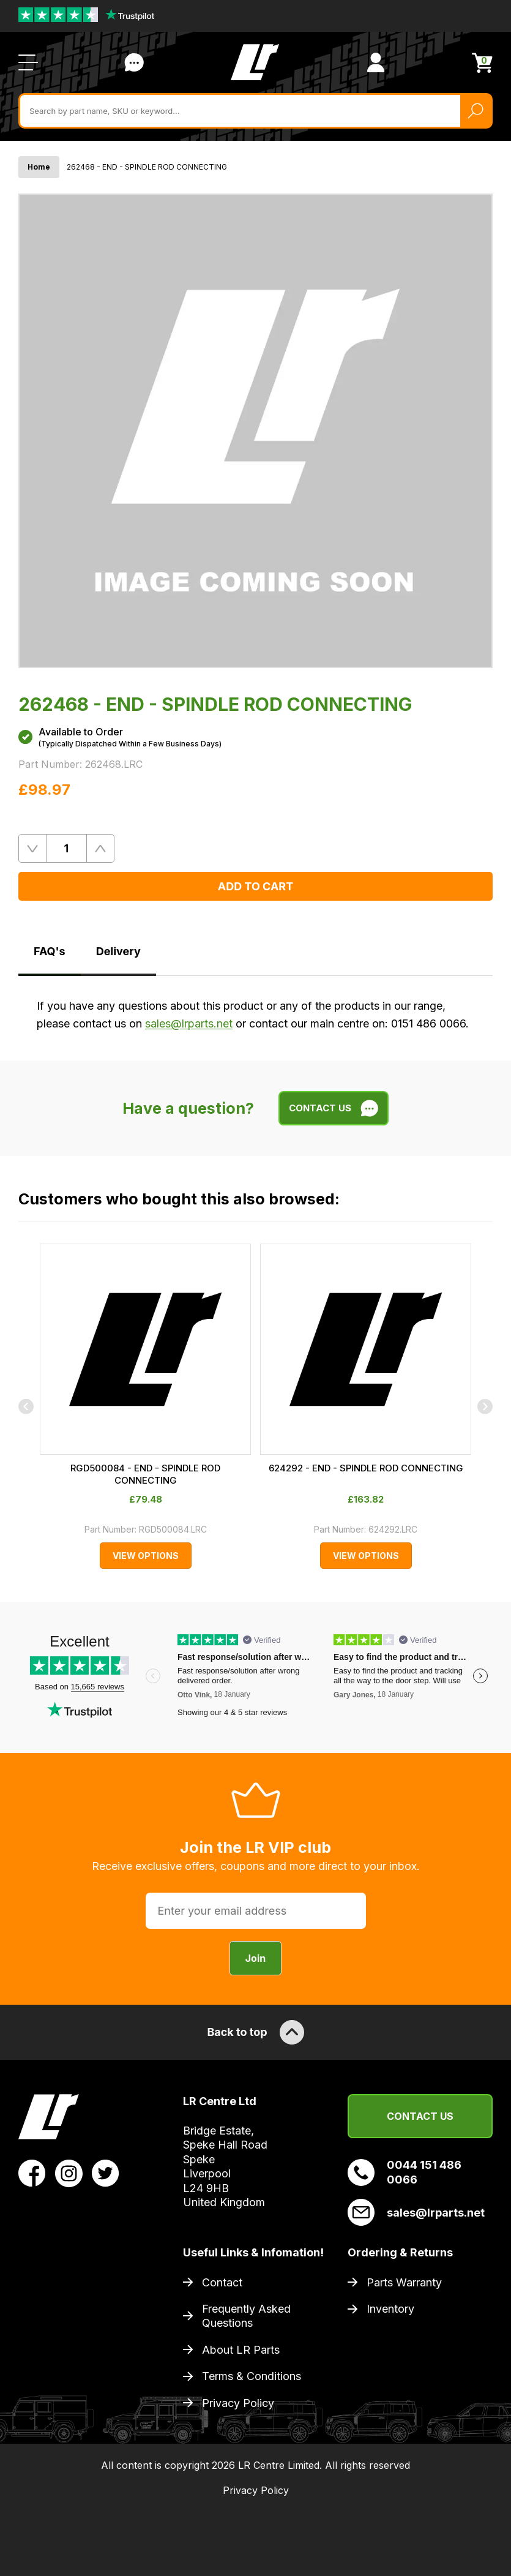 This screenshot has height=2576, width=511. What do you see at coordinates (241, 2349) in the screenshot?
I see `About LR Parts` at bounding box center [241, 2349].